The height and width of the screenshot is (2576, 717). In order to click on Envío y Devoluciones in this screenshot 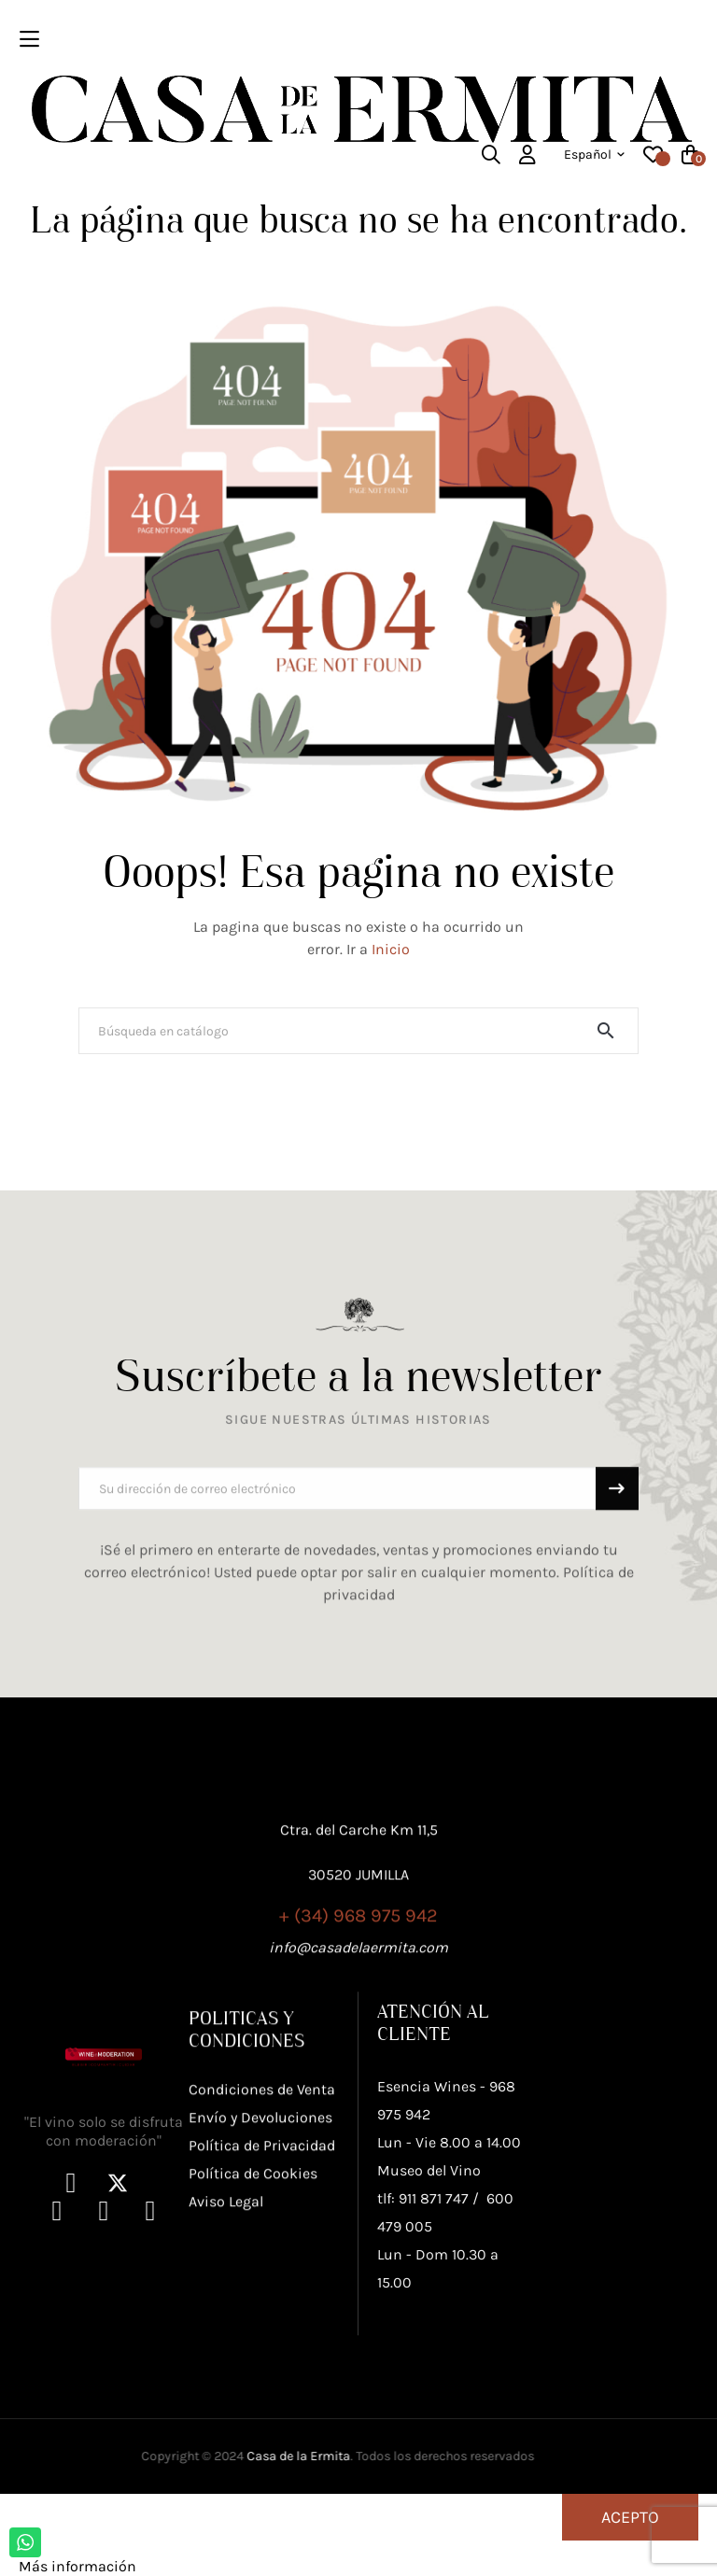, I will do `click(260, 2252)`.